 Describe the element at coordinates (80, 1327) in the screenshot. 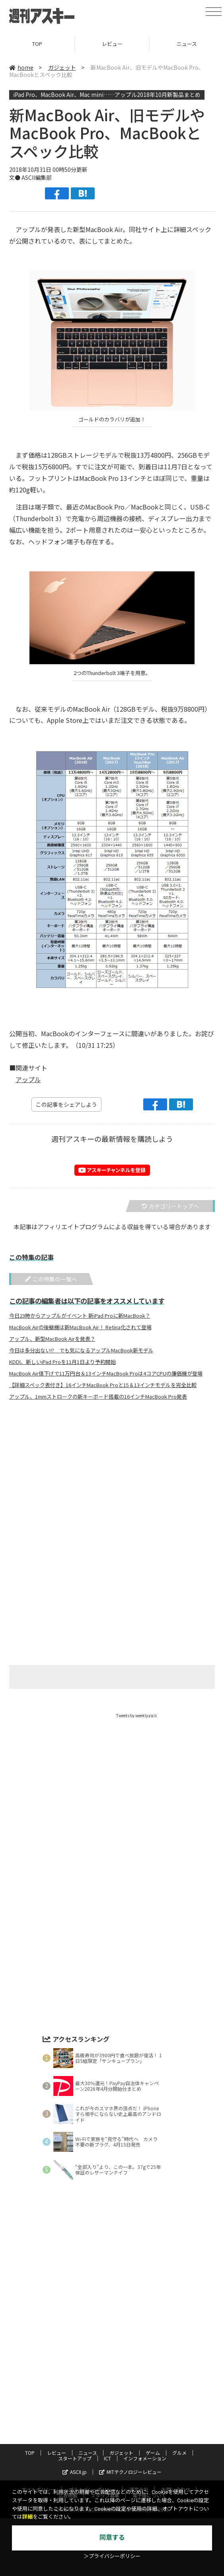

I see `MacBook Airの後継機は新MacBook Air！ Retina化されて登場` at that location.